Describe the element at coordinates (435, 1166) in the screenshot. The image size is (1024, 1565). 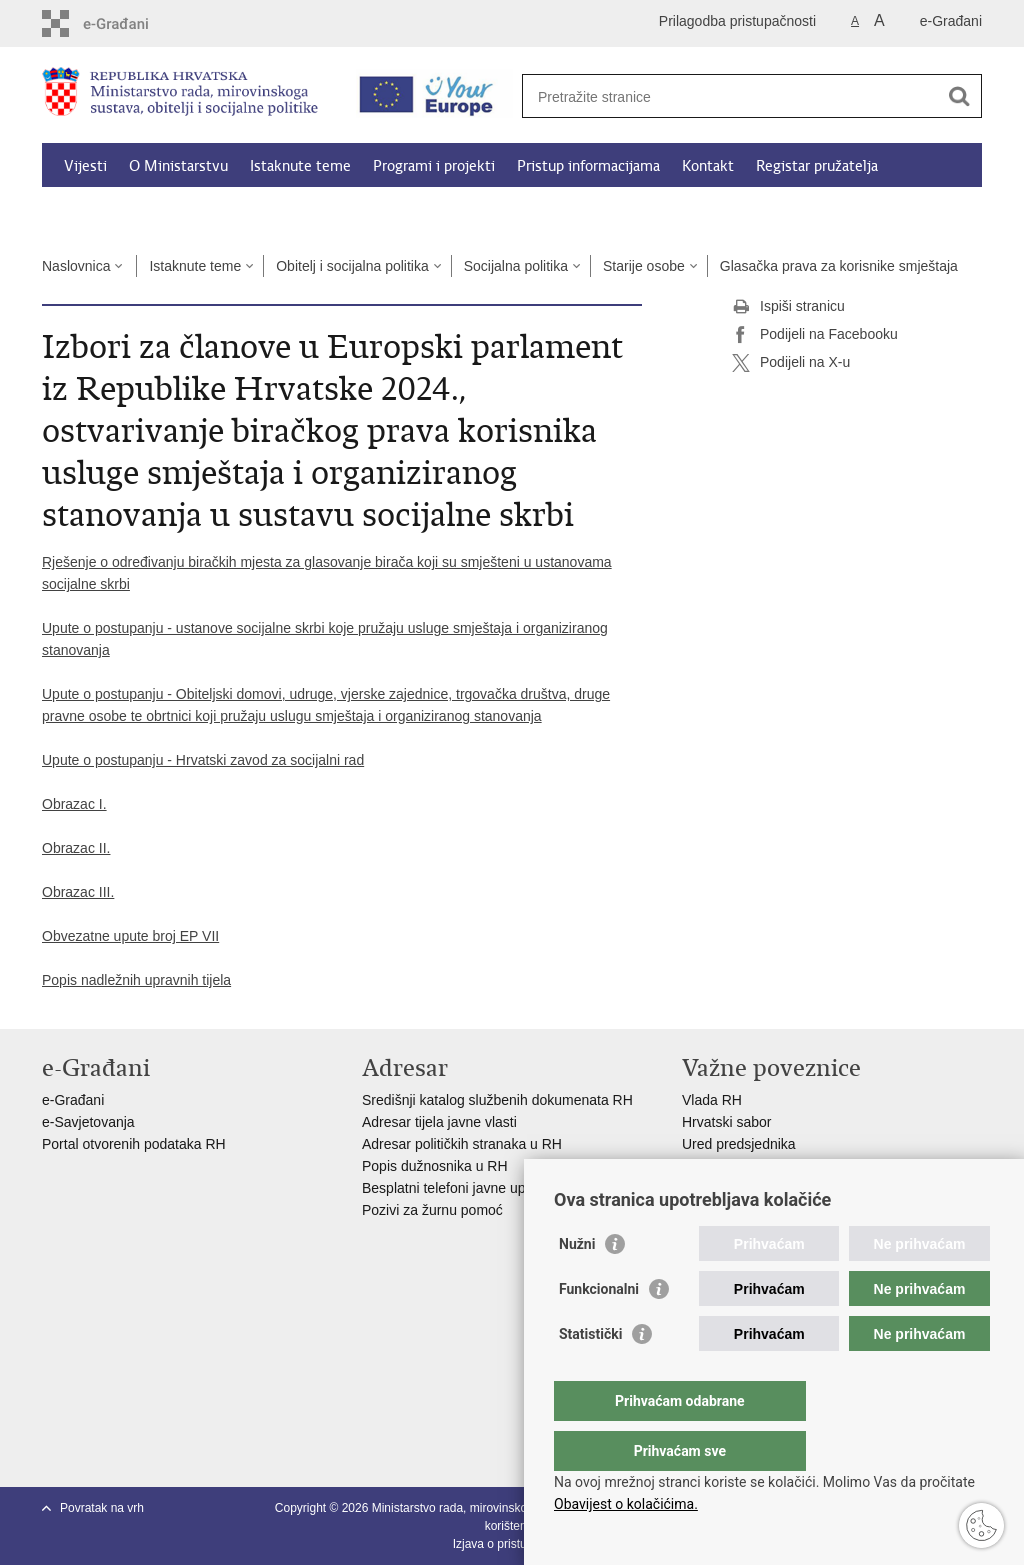
I see `Popis dužnosnika u RH` at that location.